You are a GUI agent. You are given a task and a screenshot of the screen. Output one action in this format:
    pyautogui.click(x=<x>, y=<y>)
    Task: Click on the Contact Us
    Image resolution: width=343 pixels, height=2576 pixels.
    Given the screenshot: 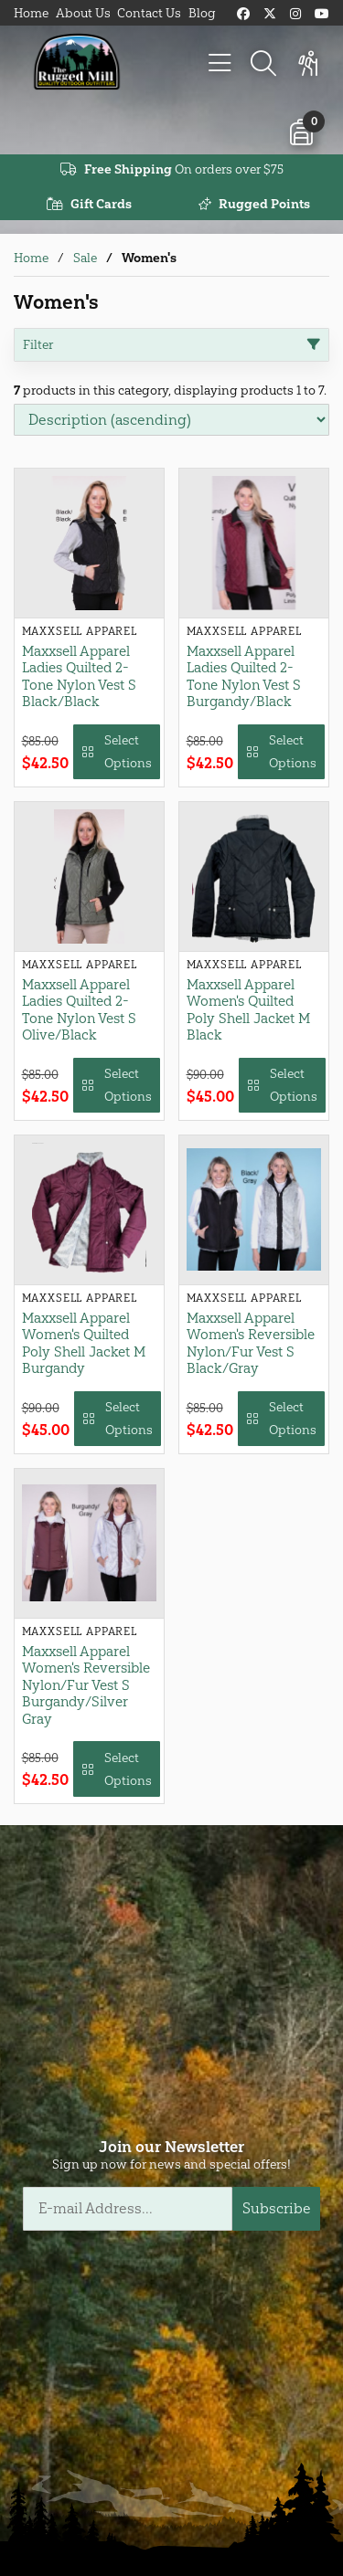 What is the action you would take?
    pyautogui.click(x=149, y=13)
    